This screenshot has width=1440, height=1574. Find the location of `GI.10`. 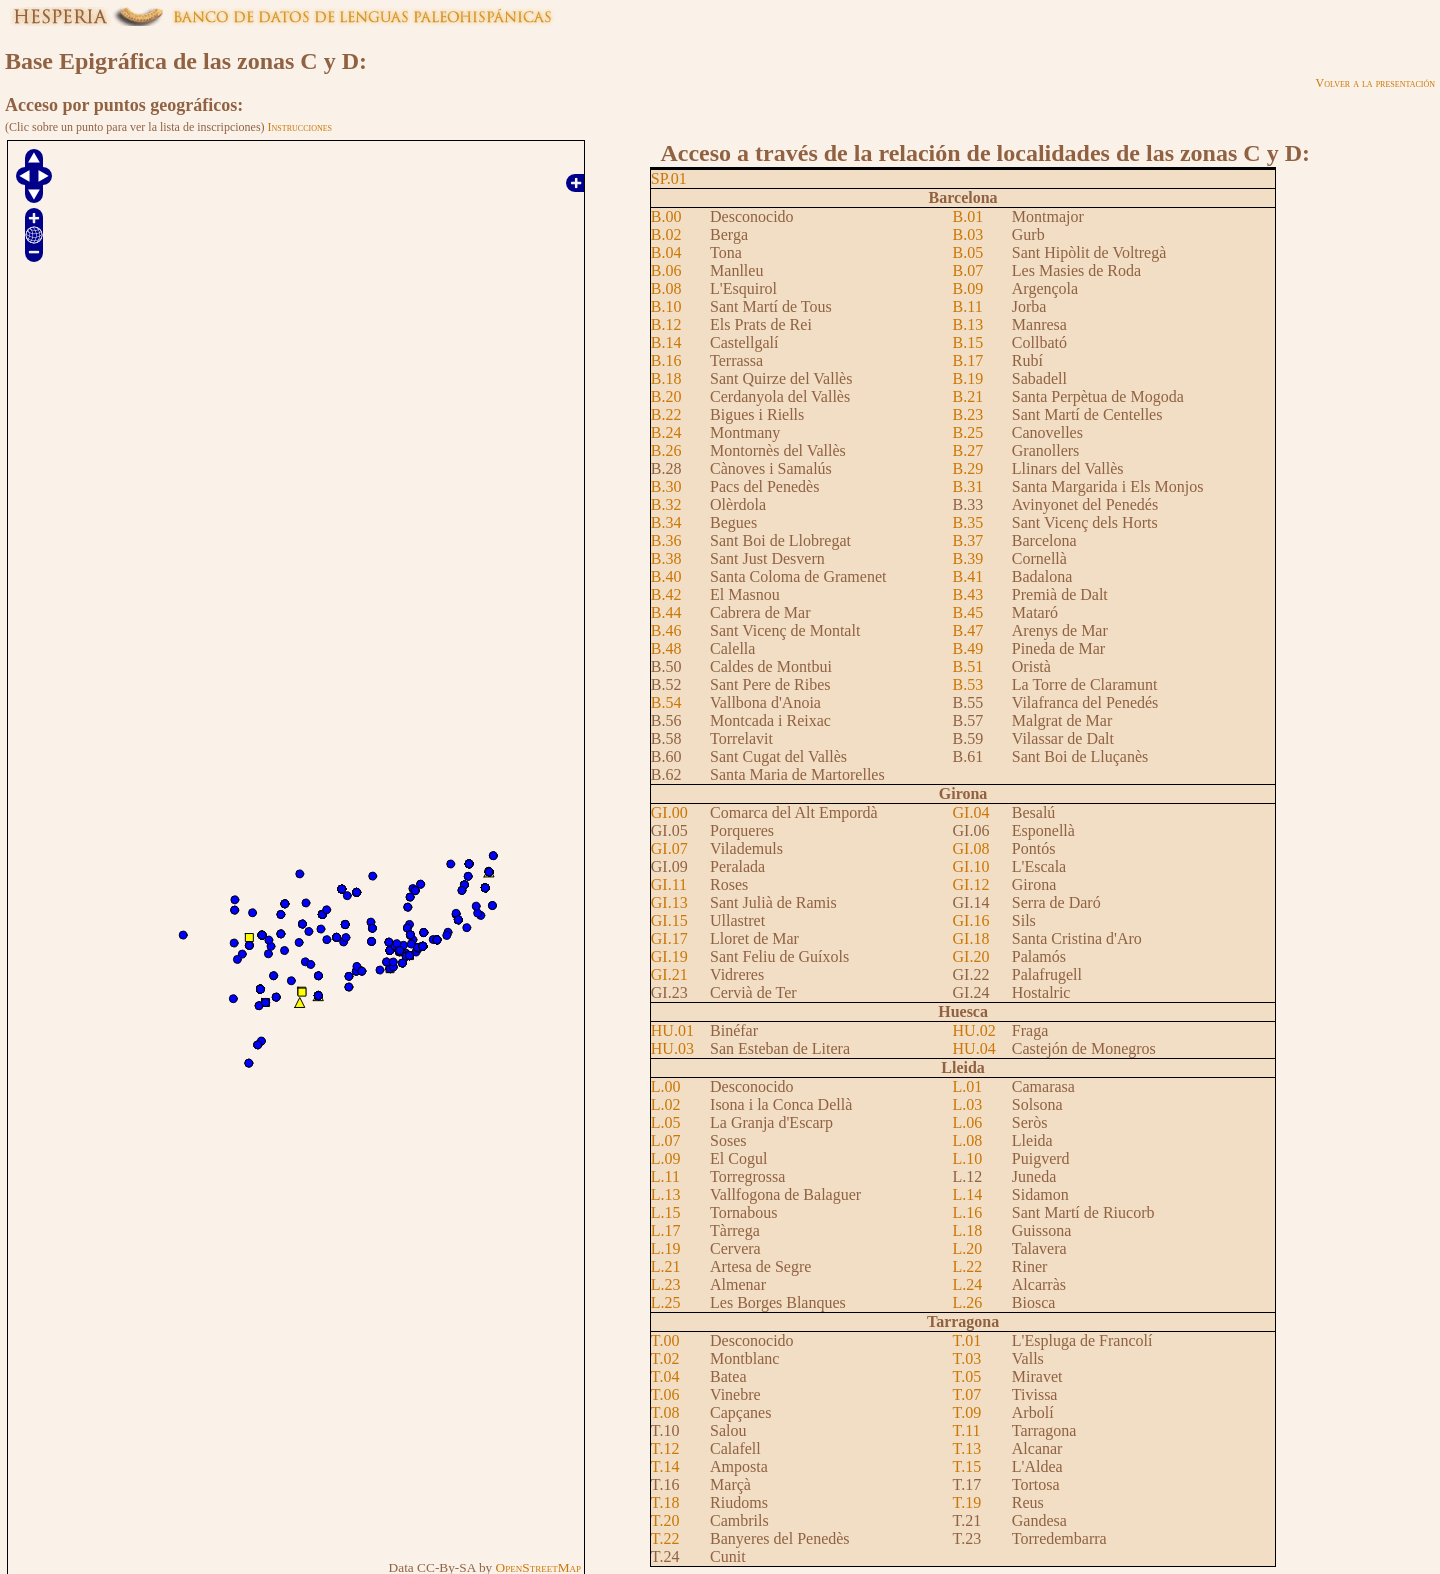

GI.10 is located at coordinates (971, 866).